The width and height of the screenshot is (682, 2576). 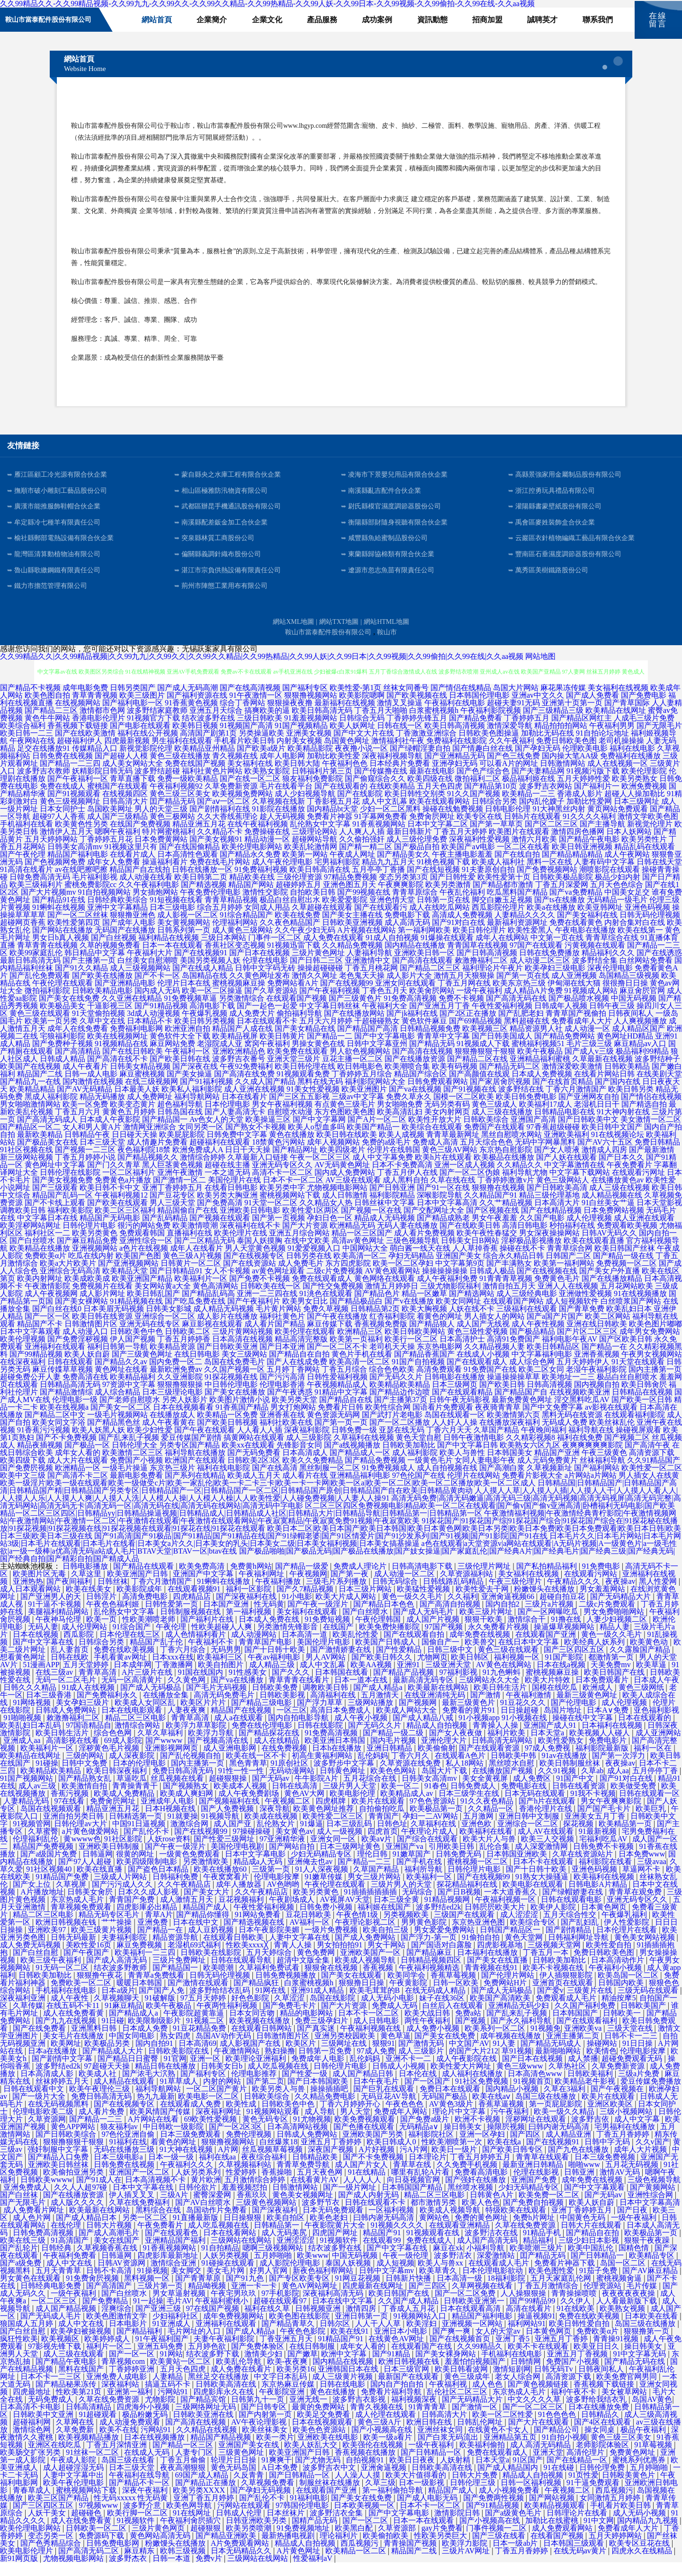 I want to click on 成人黑料自拍, so click(x=405, y=1194).